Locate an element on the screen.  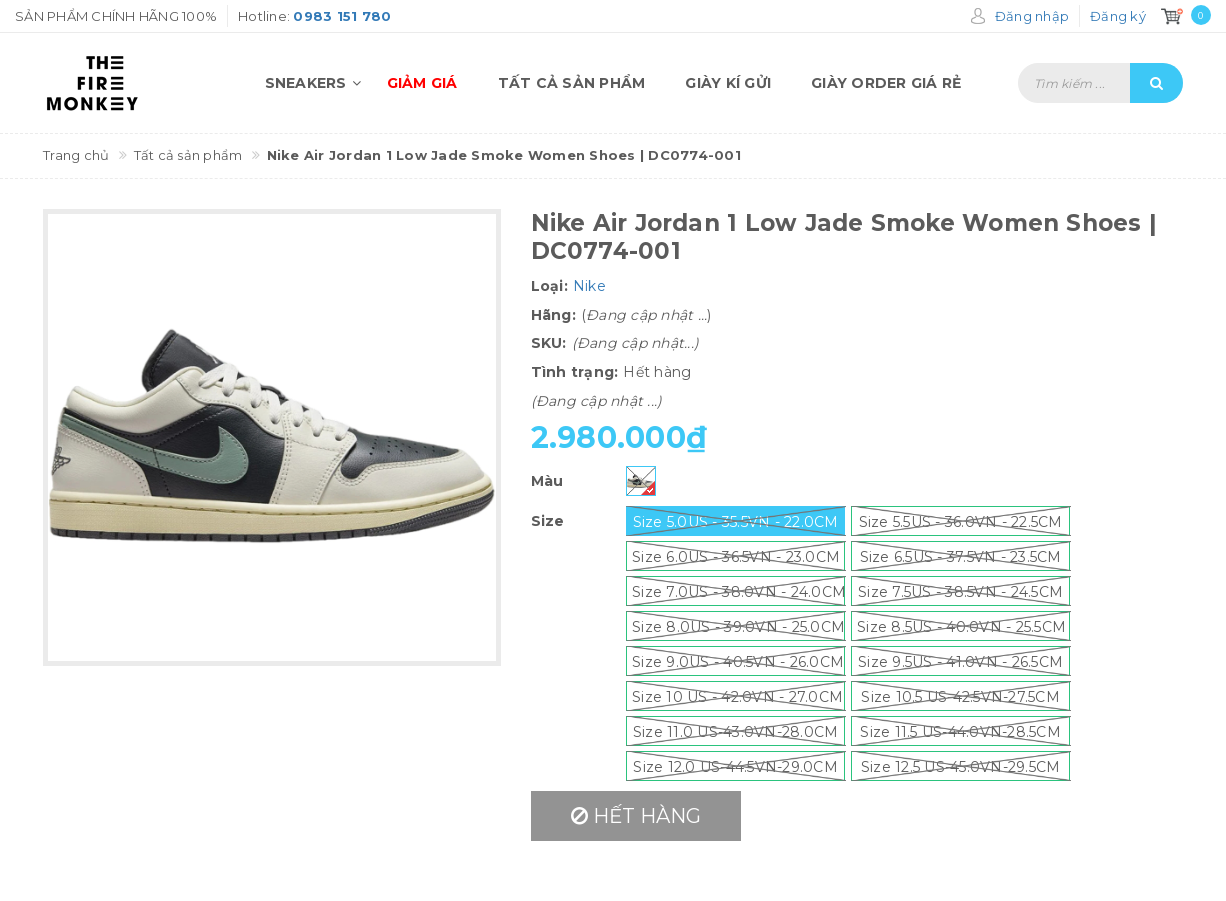
Sneakers is located at coordinates (316, 83).